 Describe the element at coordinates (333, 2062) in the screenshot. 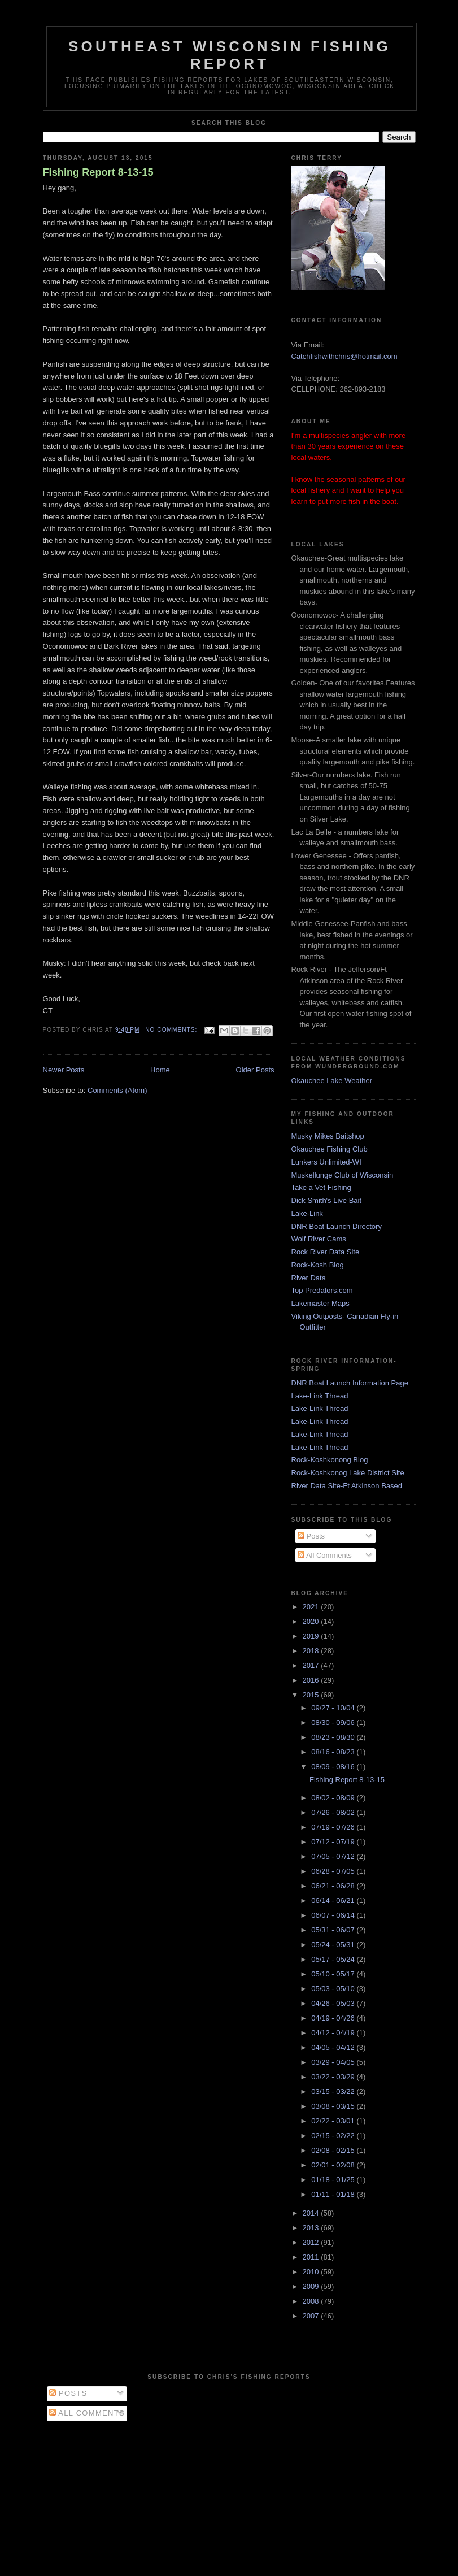

I see `03/29 - 04/05` at that location.